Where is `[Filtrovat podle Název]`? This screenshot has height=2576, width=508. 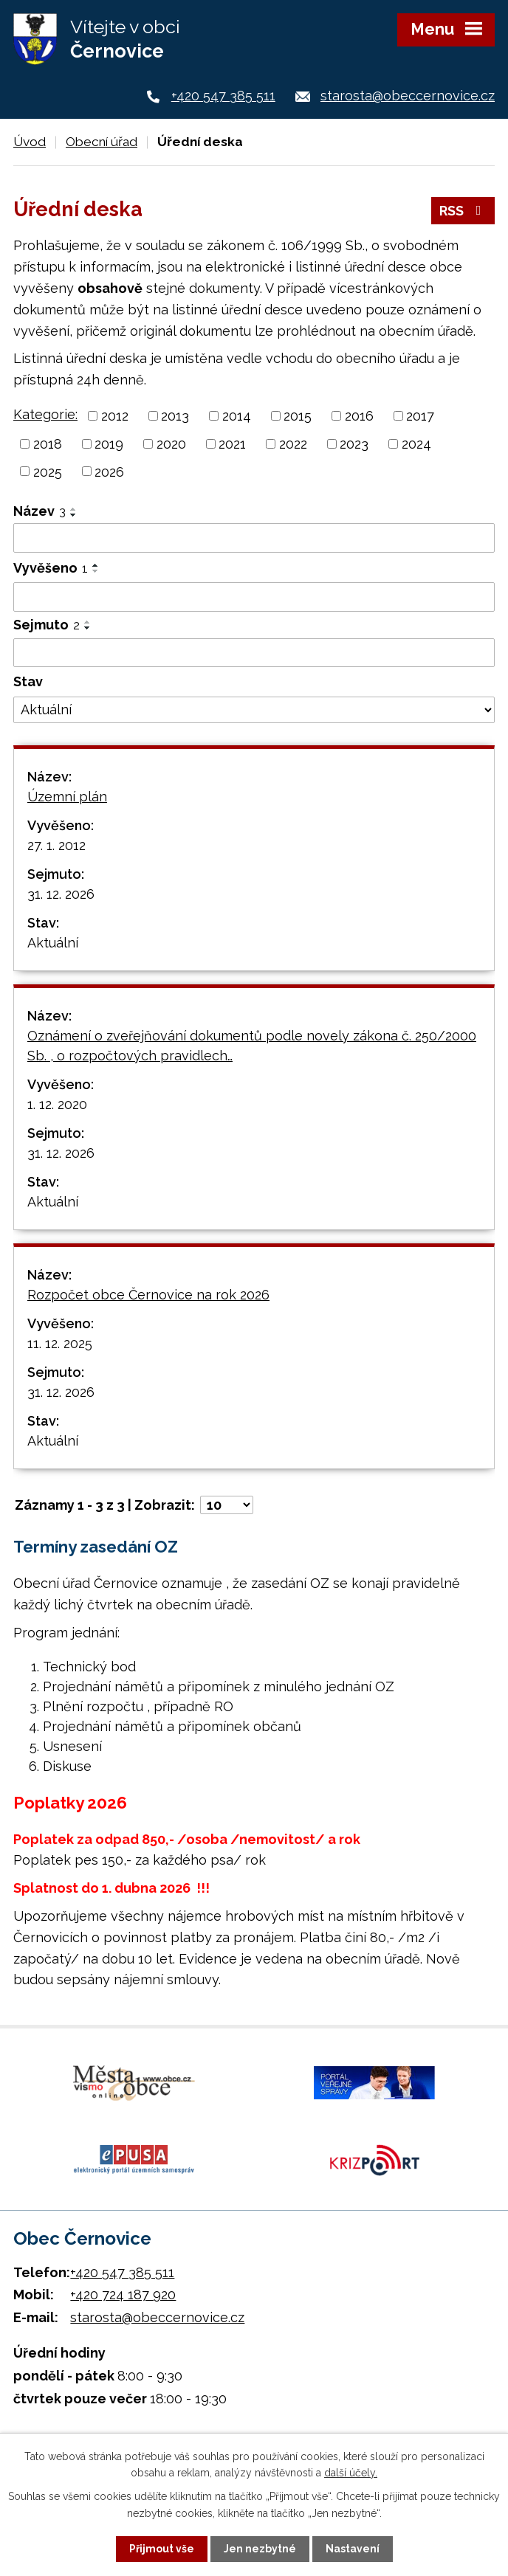 [Filtrovat podle Název] is located at coordinates (254, 538).